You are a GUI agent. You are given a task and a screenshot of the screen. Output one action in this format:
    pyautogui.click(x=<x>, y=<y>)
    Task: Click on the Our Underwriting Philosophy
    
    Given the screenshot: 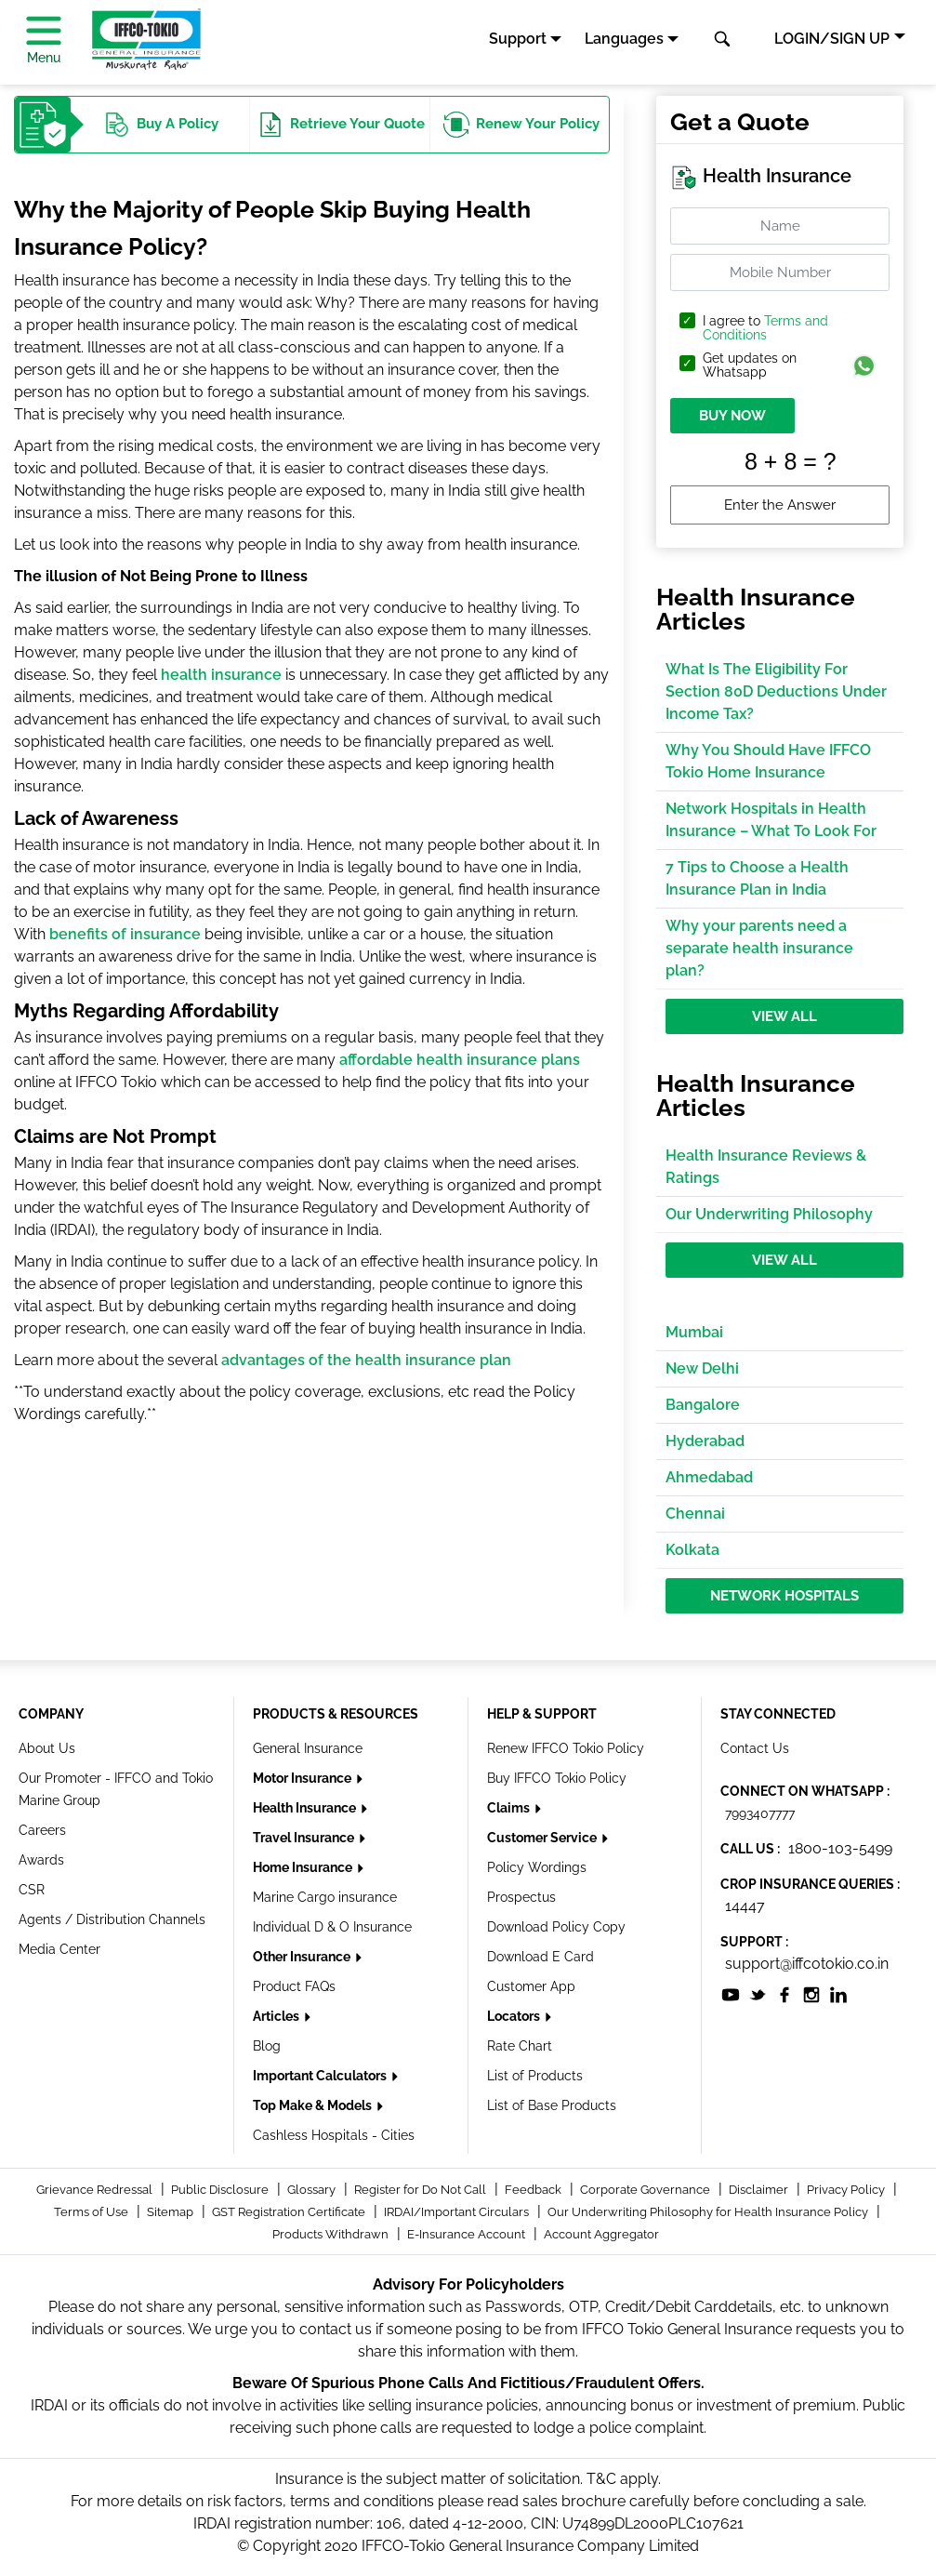 What is the action you would take?
    pyautogui.click(x=769, y=1214)
    